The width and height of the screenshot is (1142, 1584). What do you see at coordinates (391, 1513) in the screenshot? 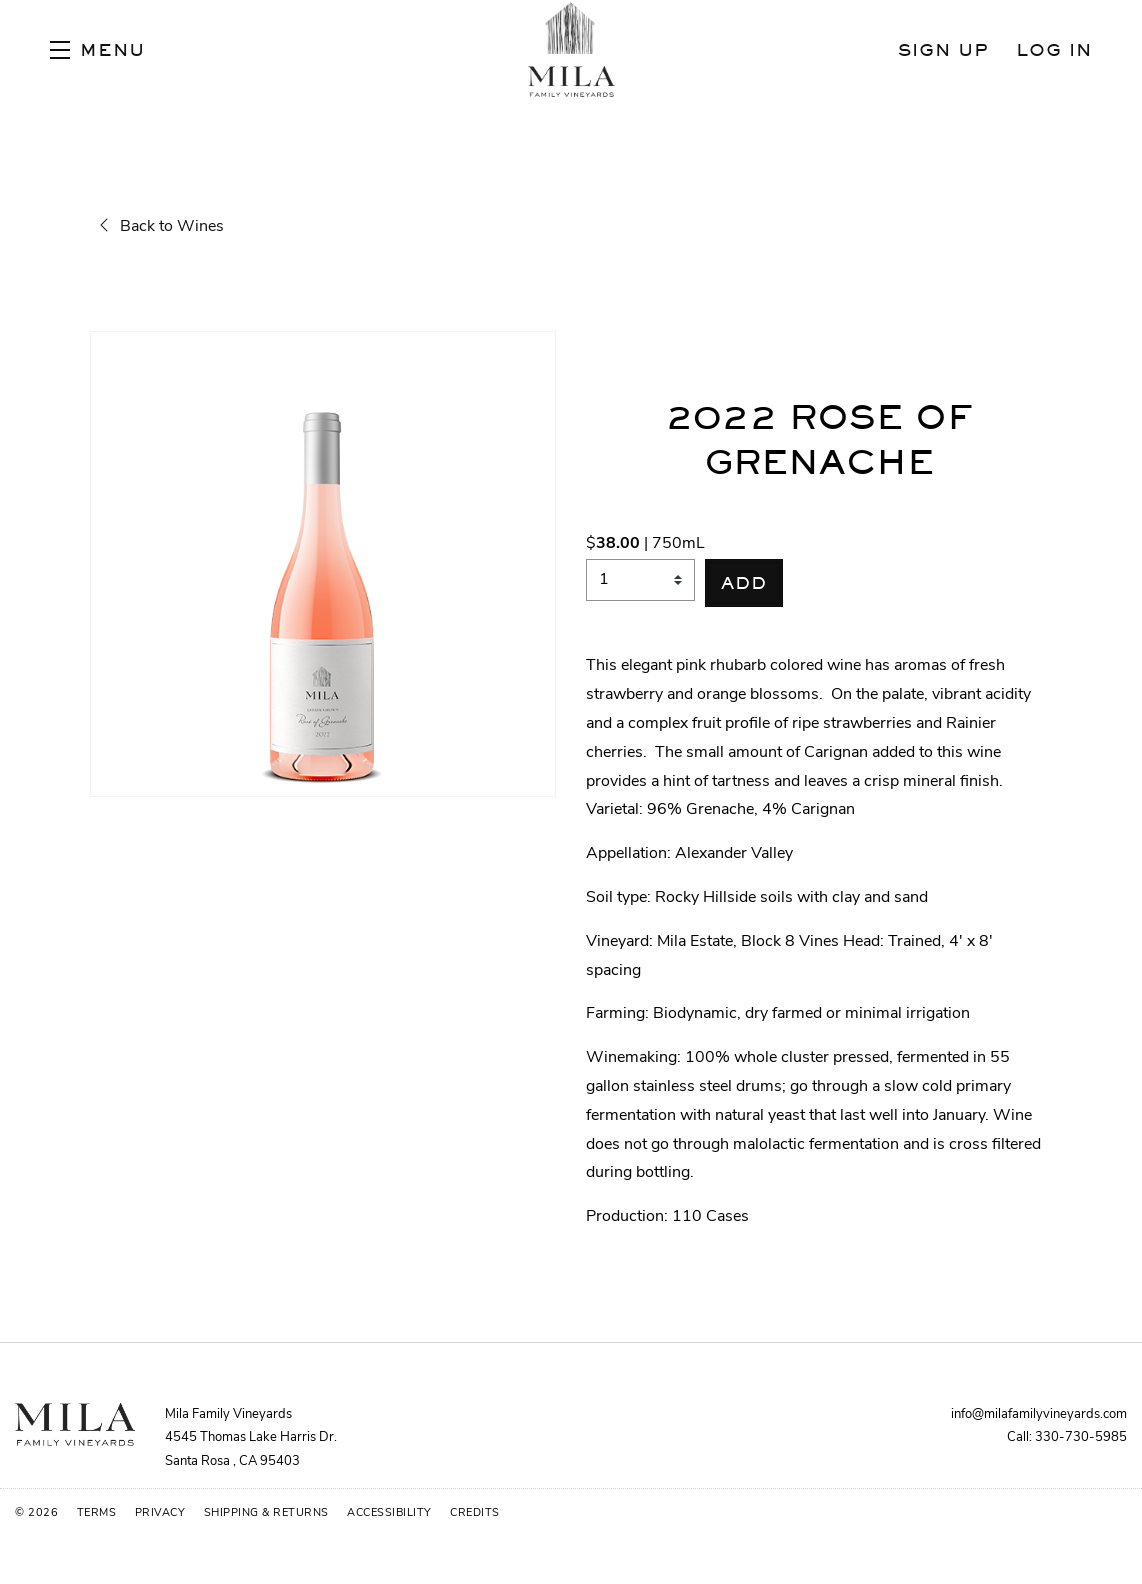
I see `Accessibility` at bounding box center [391, 1513].